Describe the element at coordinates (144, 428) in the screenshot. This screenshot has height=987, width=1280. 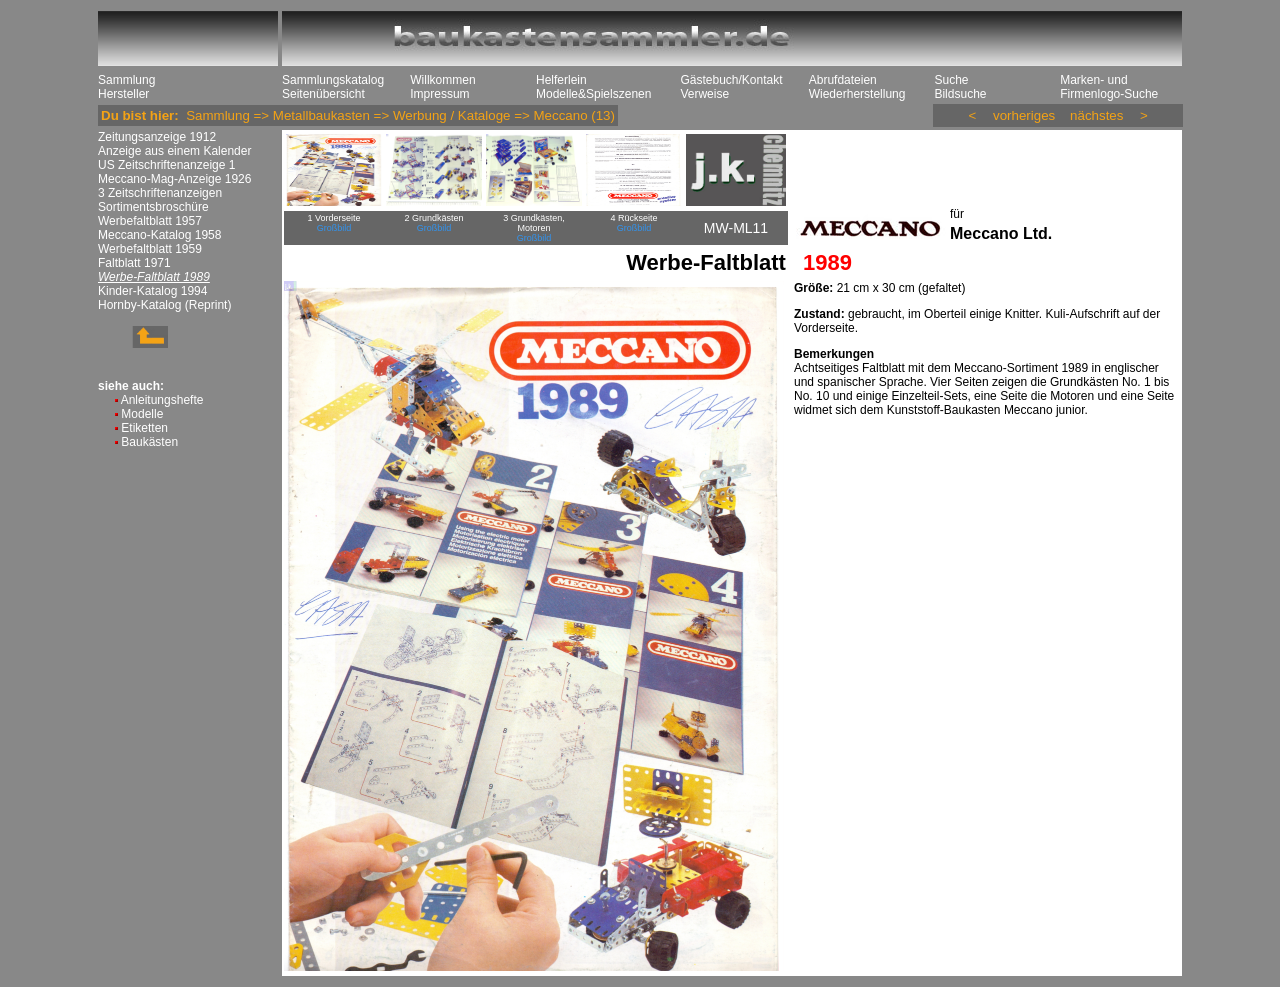
I see `Etiketten` at that location.